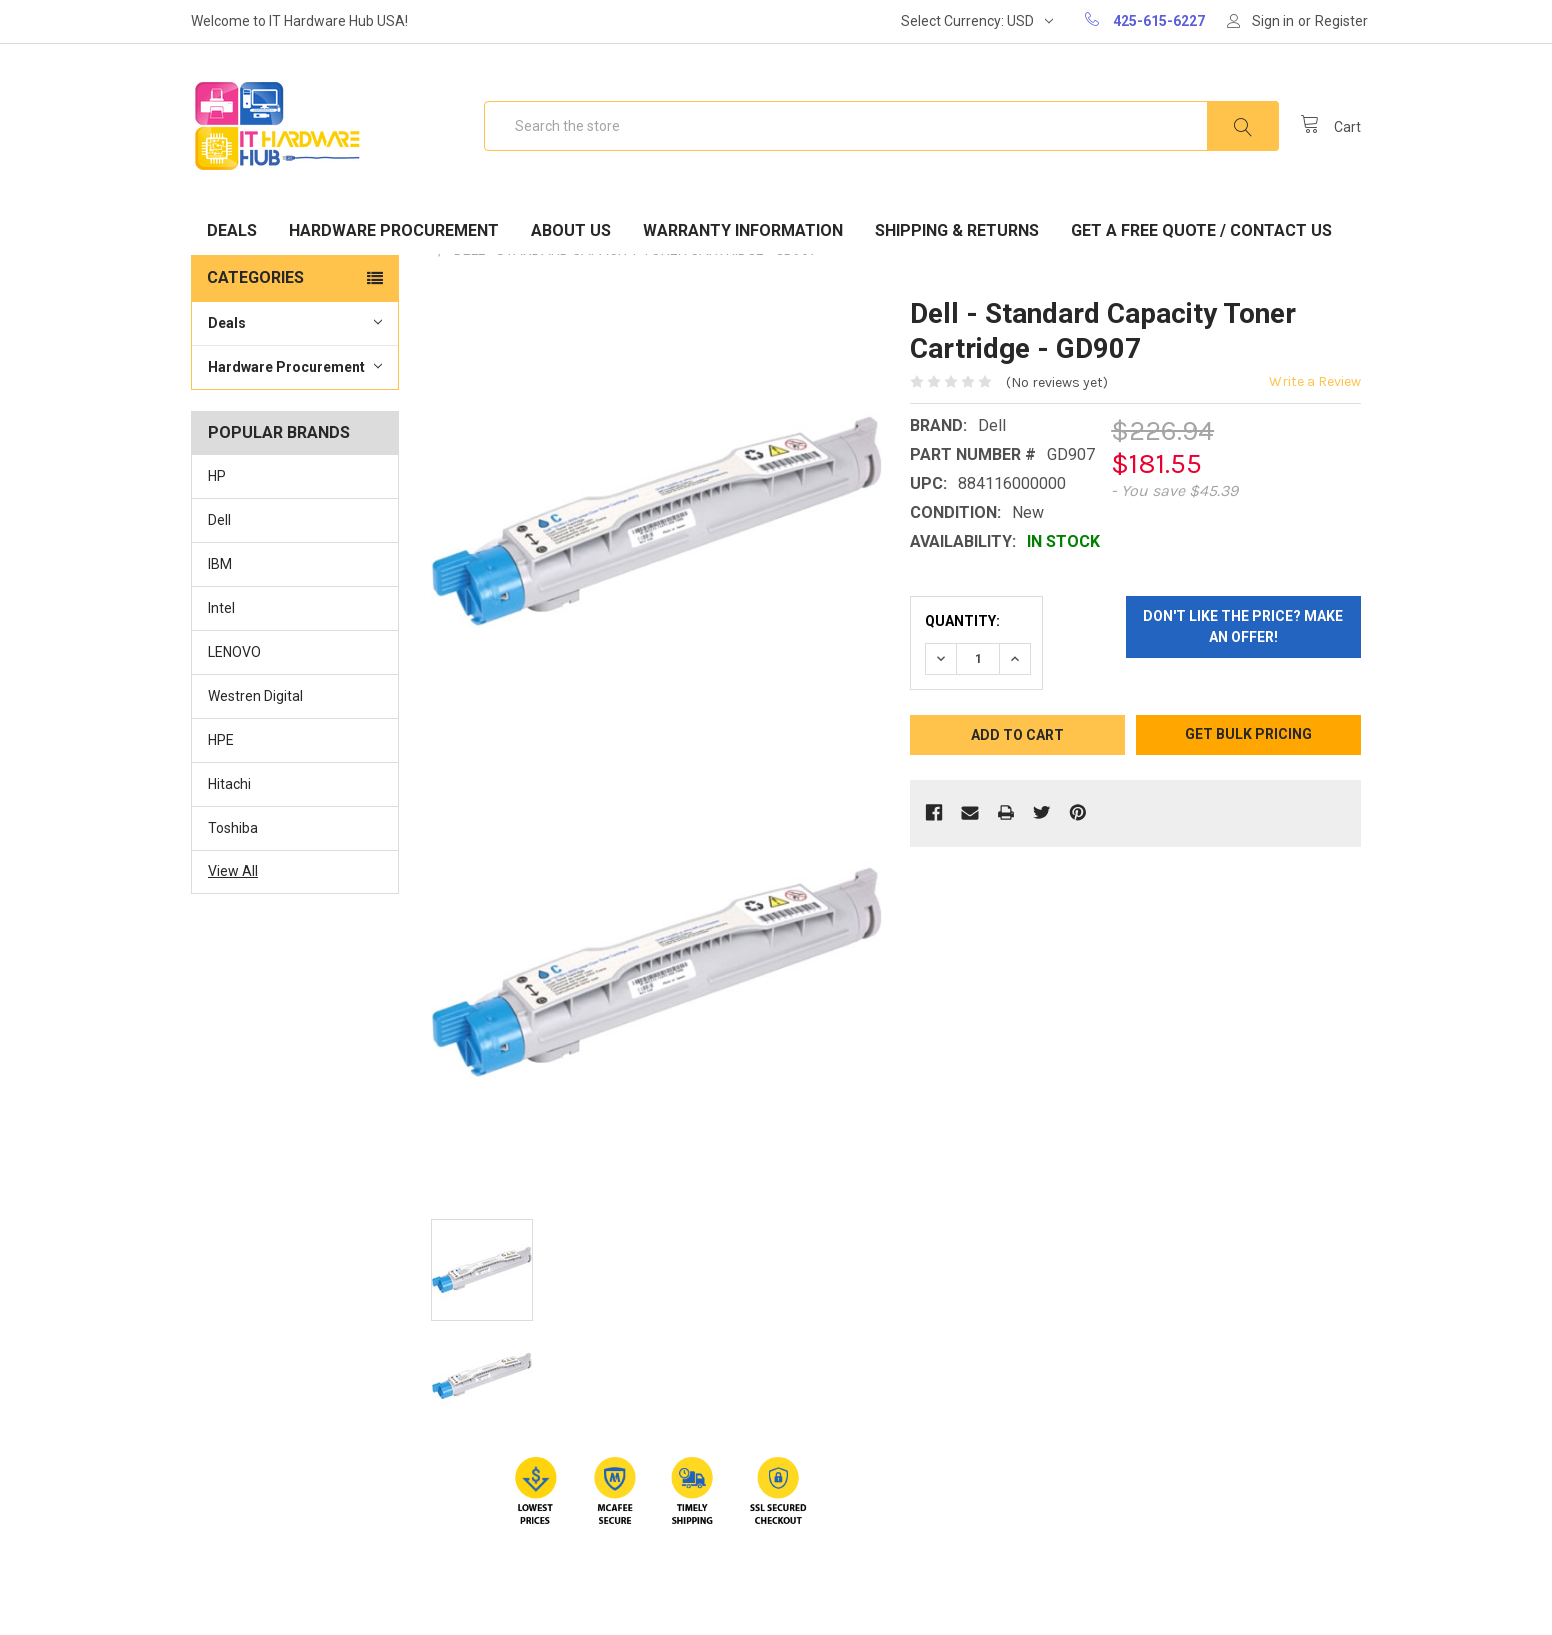 This screenshot has width=1552, height=1635. Describe the element at coordinates (229, 784) in the screenshot. I see `Hitachi` at that location.